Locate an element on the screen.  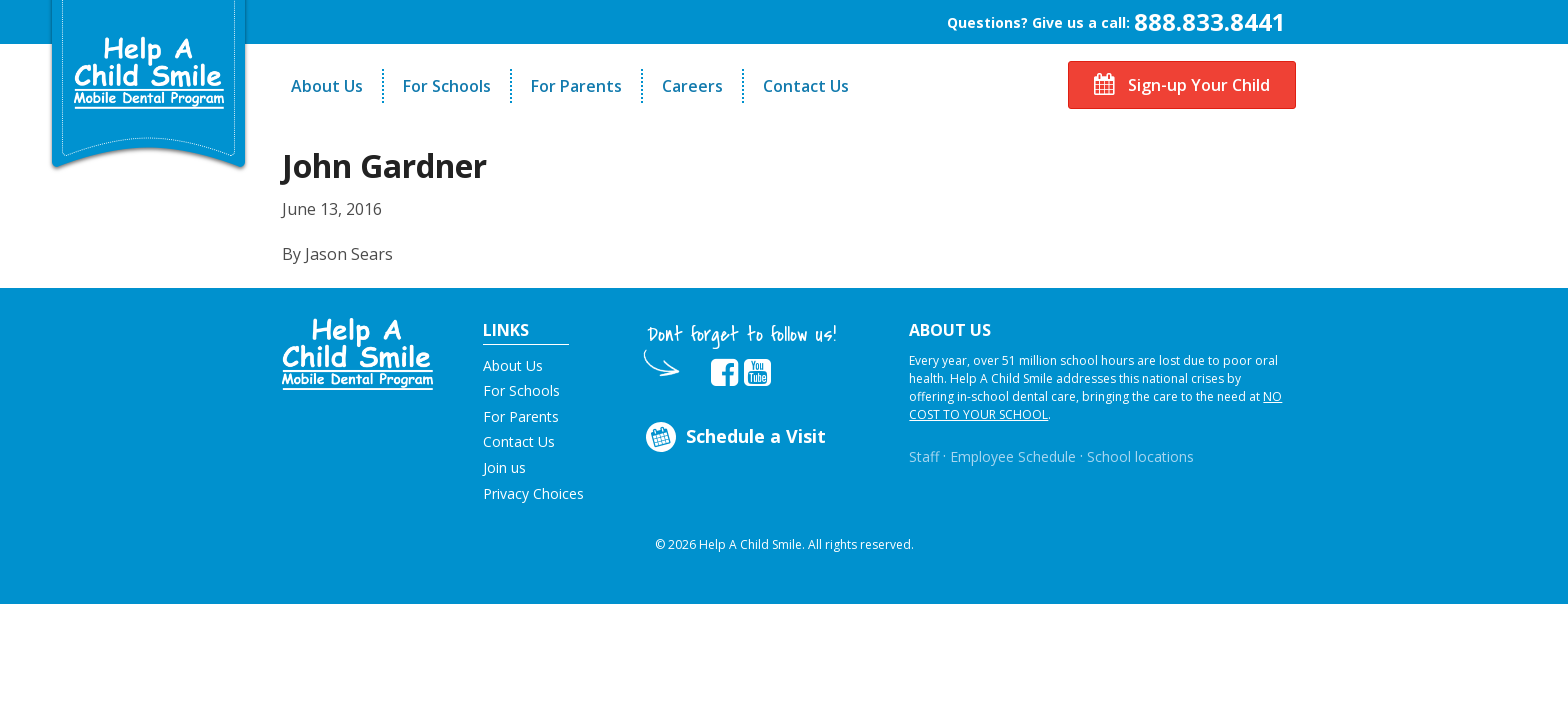
Schedule a Visit [Opens in new tab] is located at coordinates (734, 437).